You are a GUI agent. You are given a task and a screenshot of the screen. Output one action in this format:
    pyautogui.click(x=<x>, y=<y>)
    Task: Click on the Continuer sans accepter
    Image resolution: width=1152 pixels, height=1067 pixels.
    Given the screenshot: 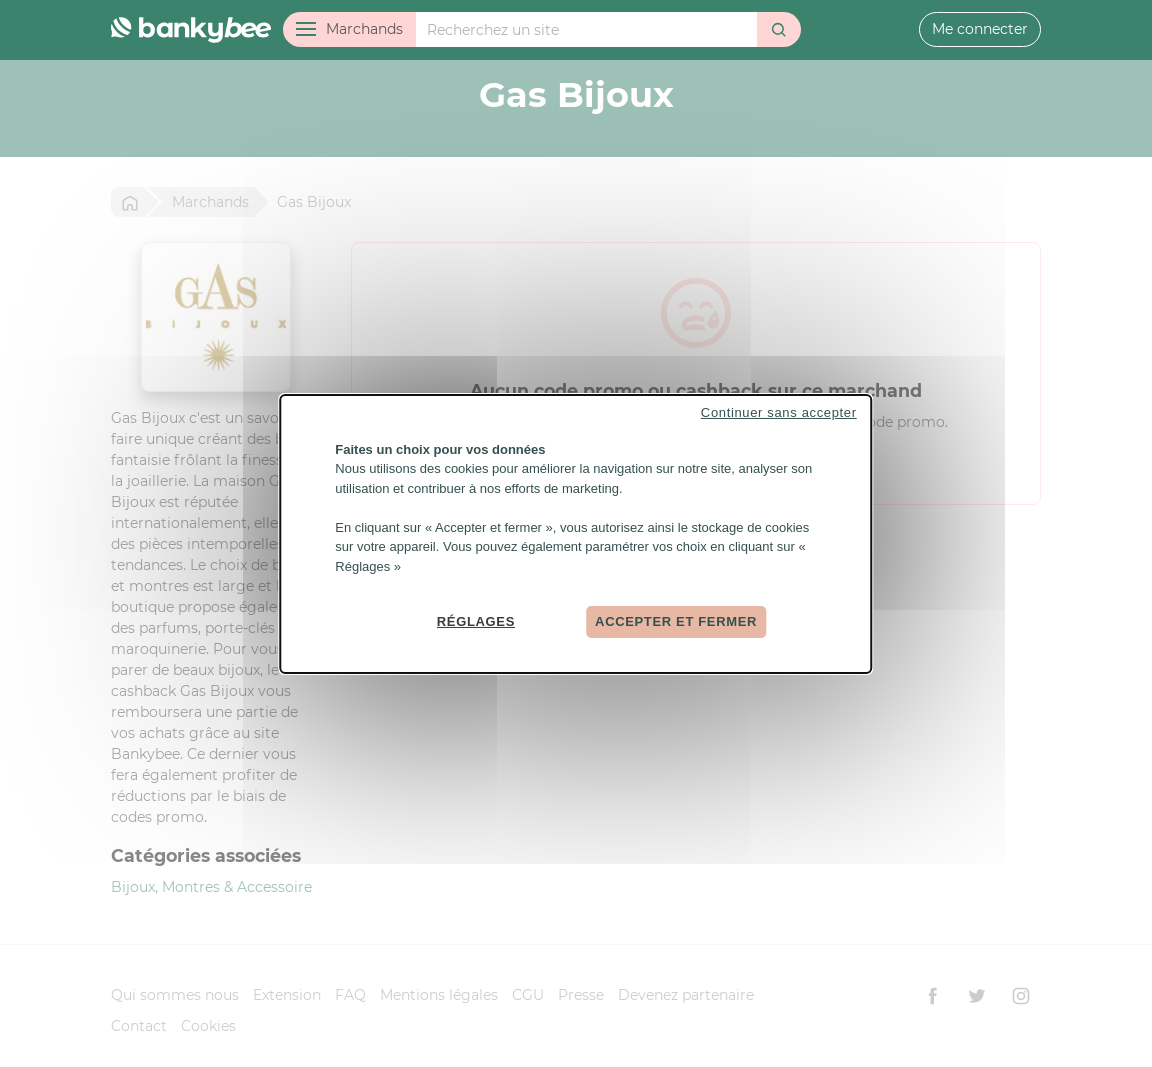 What is the action you would take?
    pyautogui.click(x=779, y=411)
    